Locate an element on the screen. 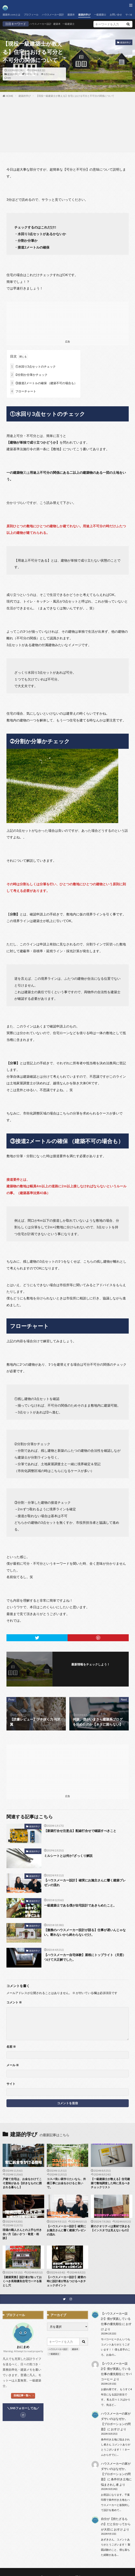 This screenshot has width=135, height=2576. プロフィール is located at coordinates (36, 14).